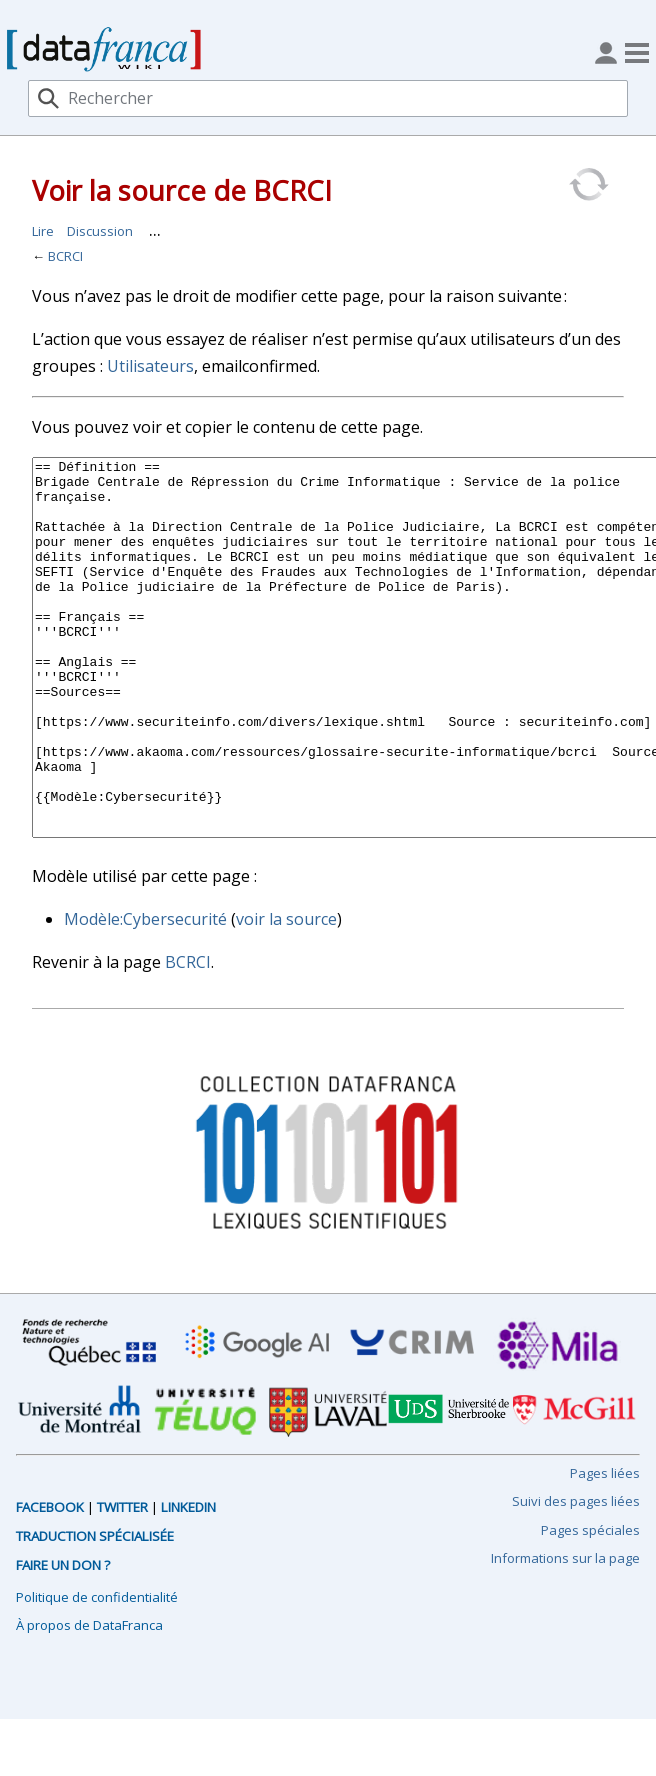  I want to click on À propos de DataFranca, so click(89, 1700).